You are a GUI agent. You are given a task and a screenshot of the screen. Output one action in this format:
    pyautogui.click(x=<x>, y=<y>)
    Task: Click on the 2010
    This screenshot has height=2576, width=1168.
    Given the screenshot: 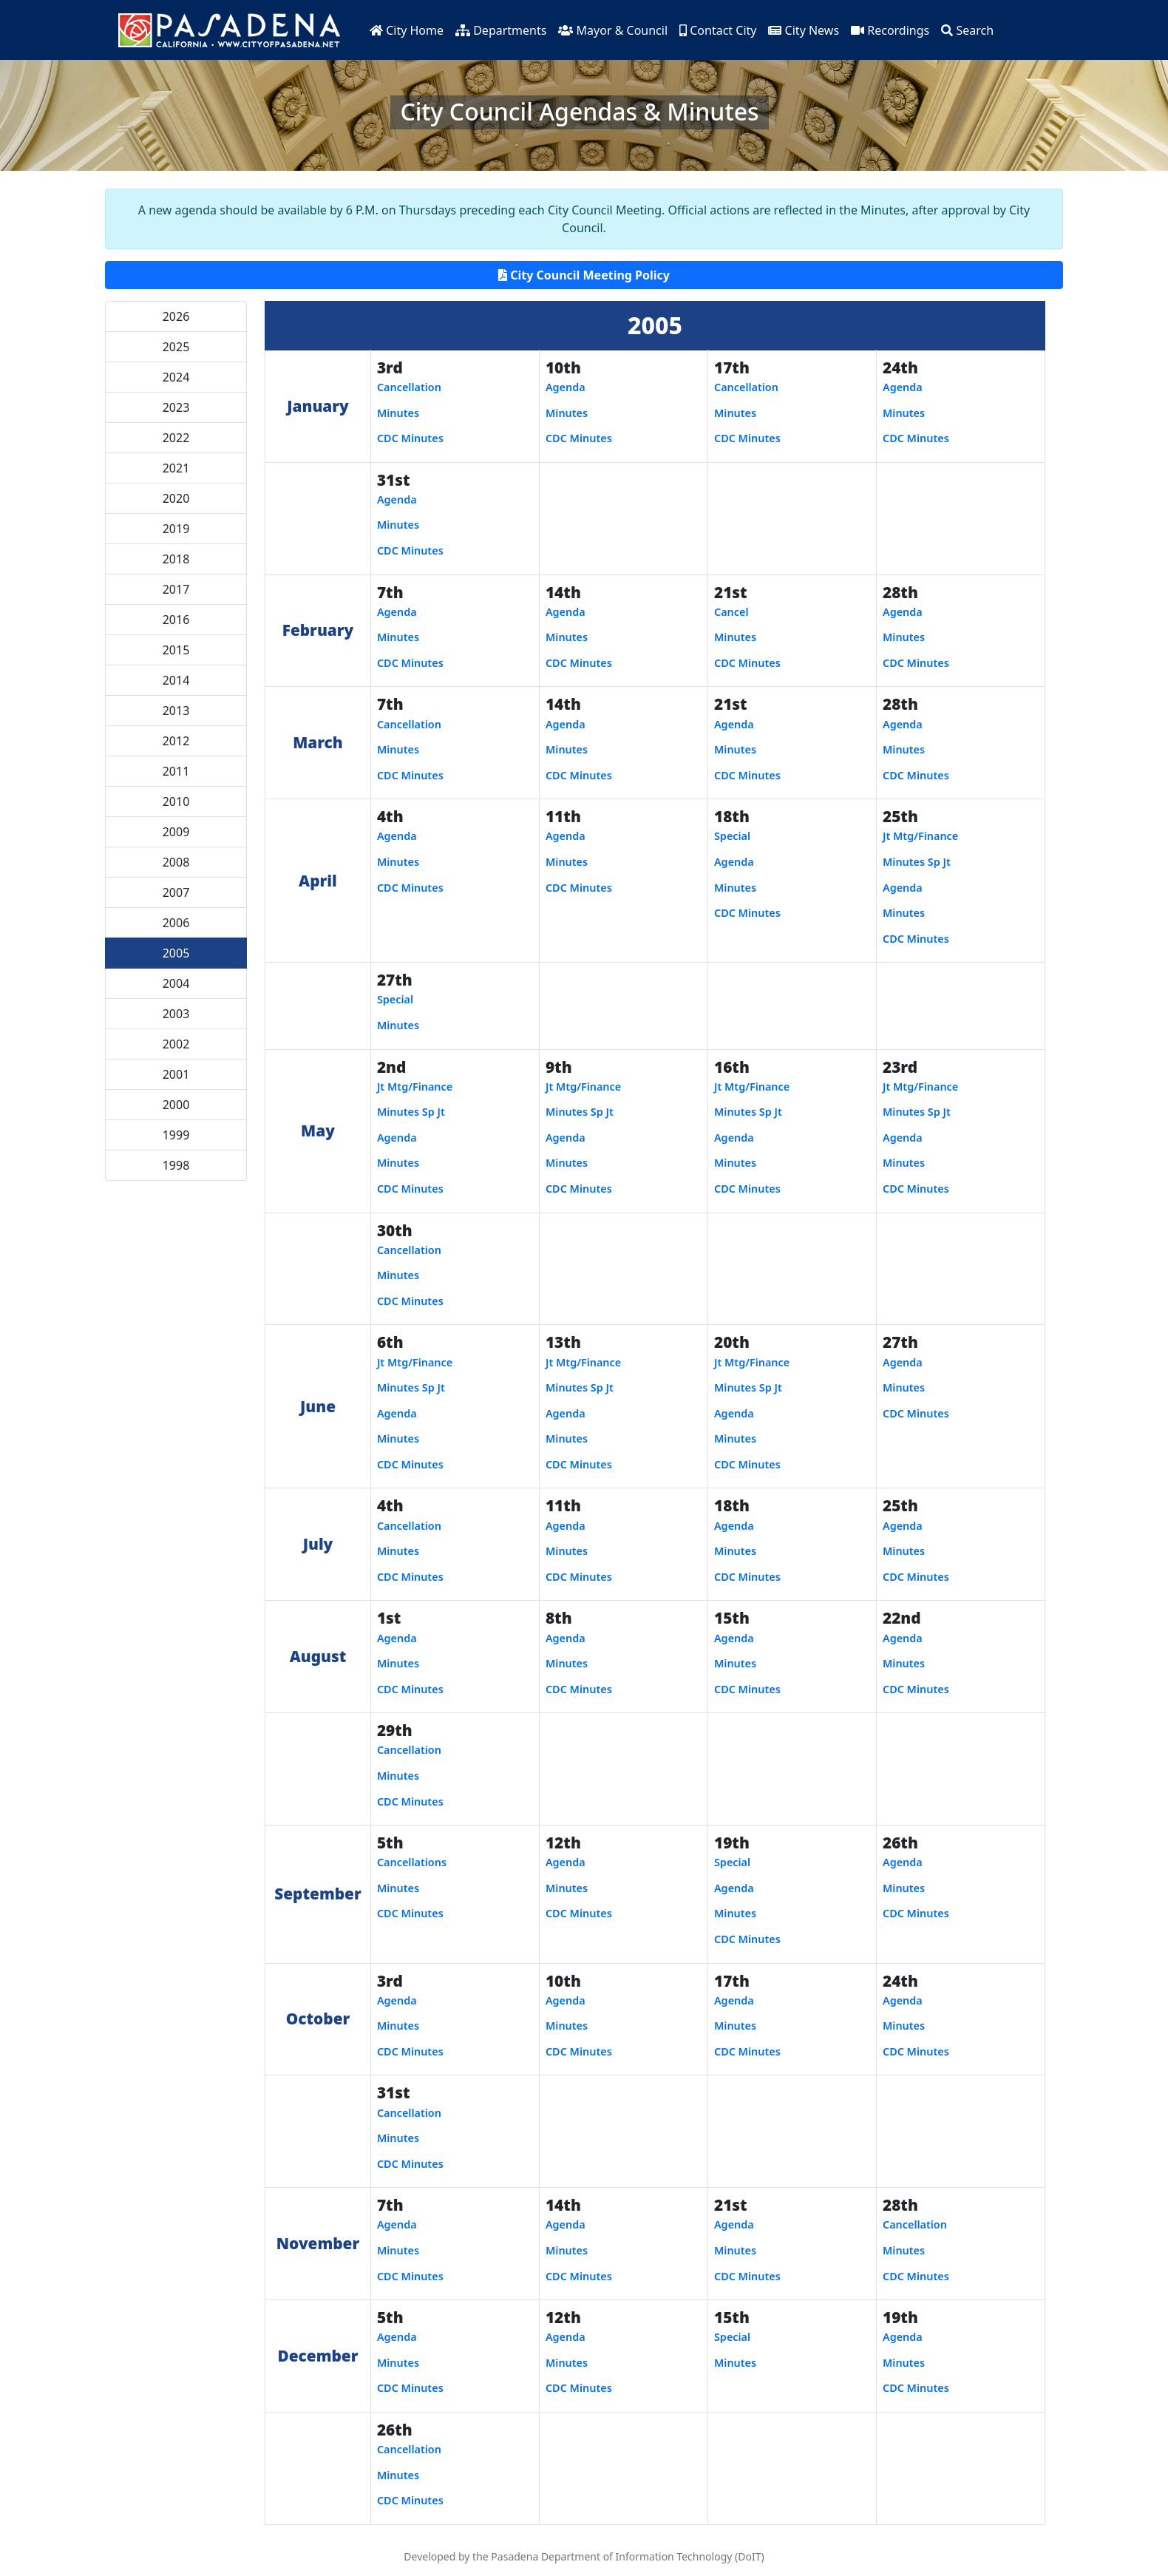 What is the action you would take?
    pyautogui.click(x=176, y=801)
    